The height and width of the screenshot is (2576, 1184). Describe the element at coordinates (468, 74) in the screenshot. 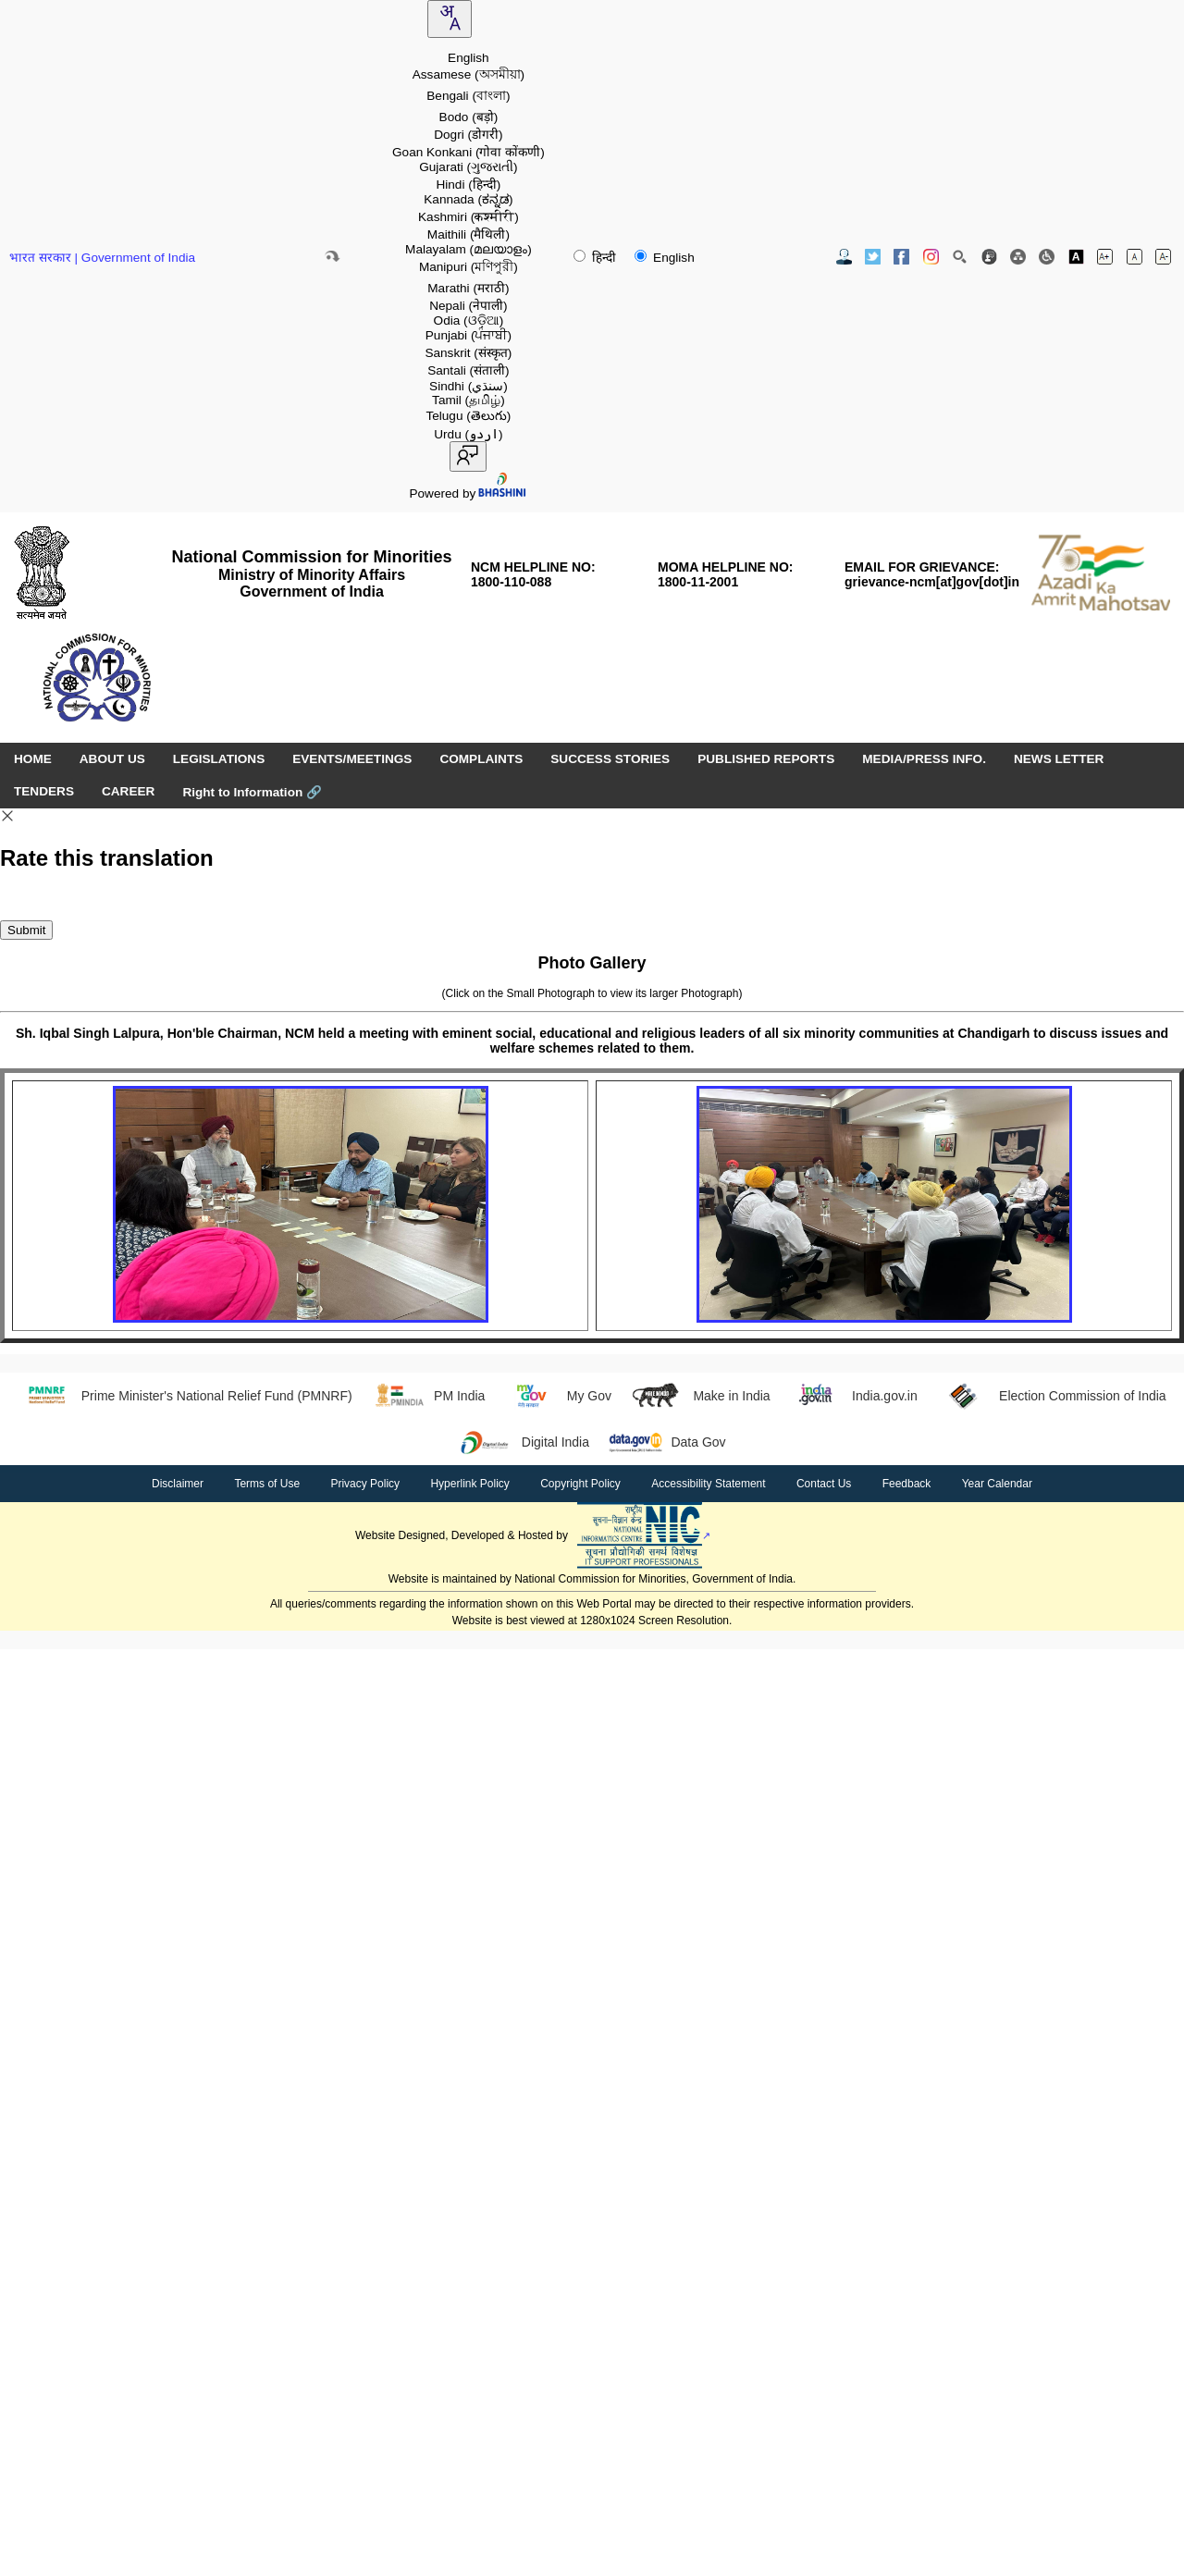

I see `Assamese [option]` at that location.